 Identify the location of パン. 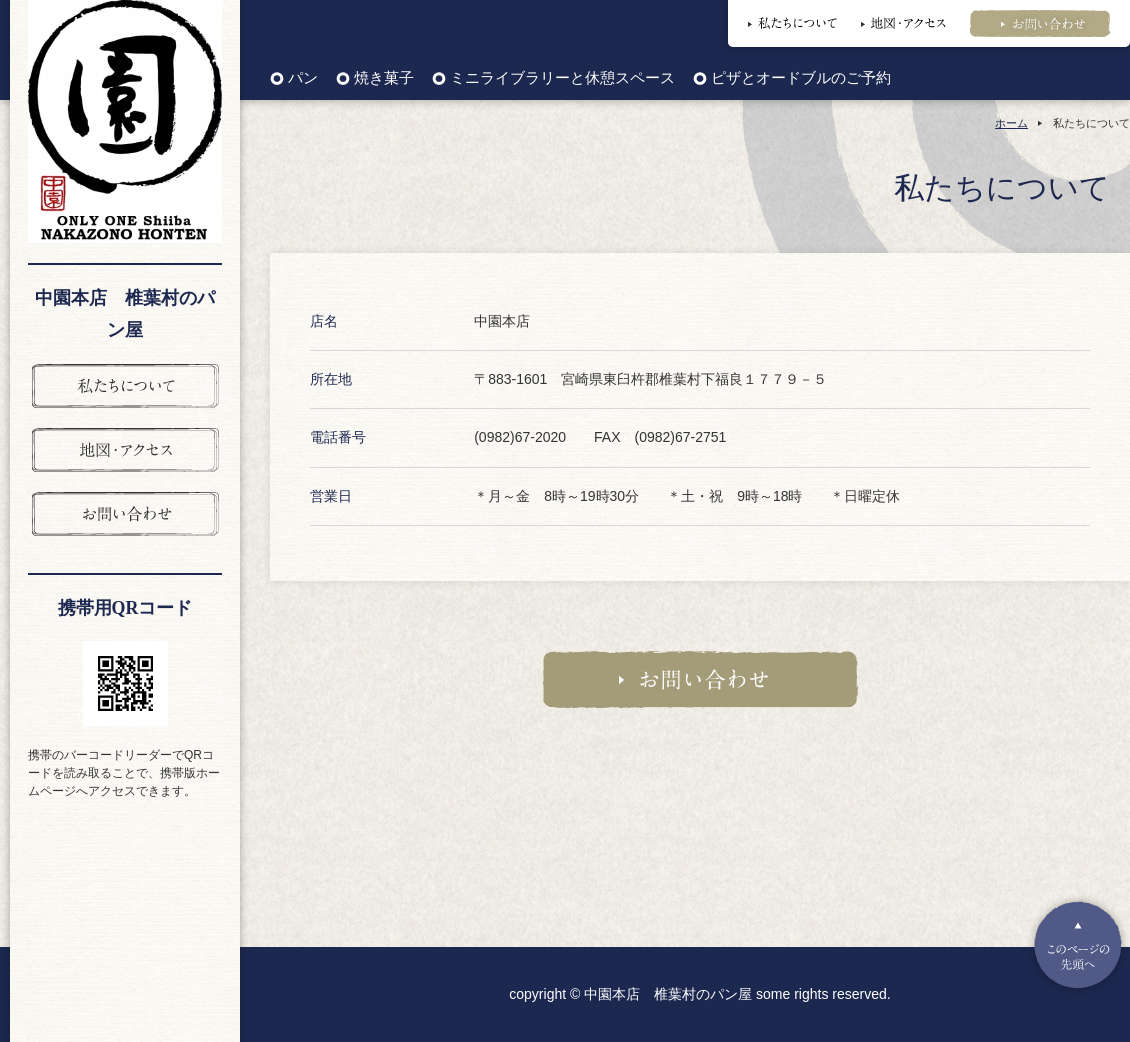
(303, 78).